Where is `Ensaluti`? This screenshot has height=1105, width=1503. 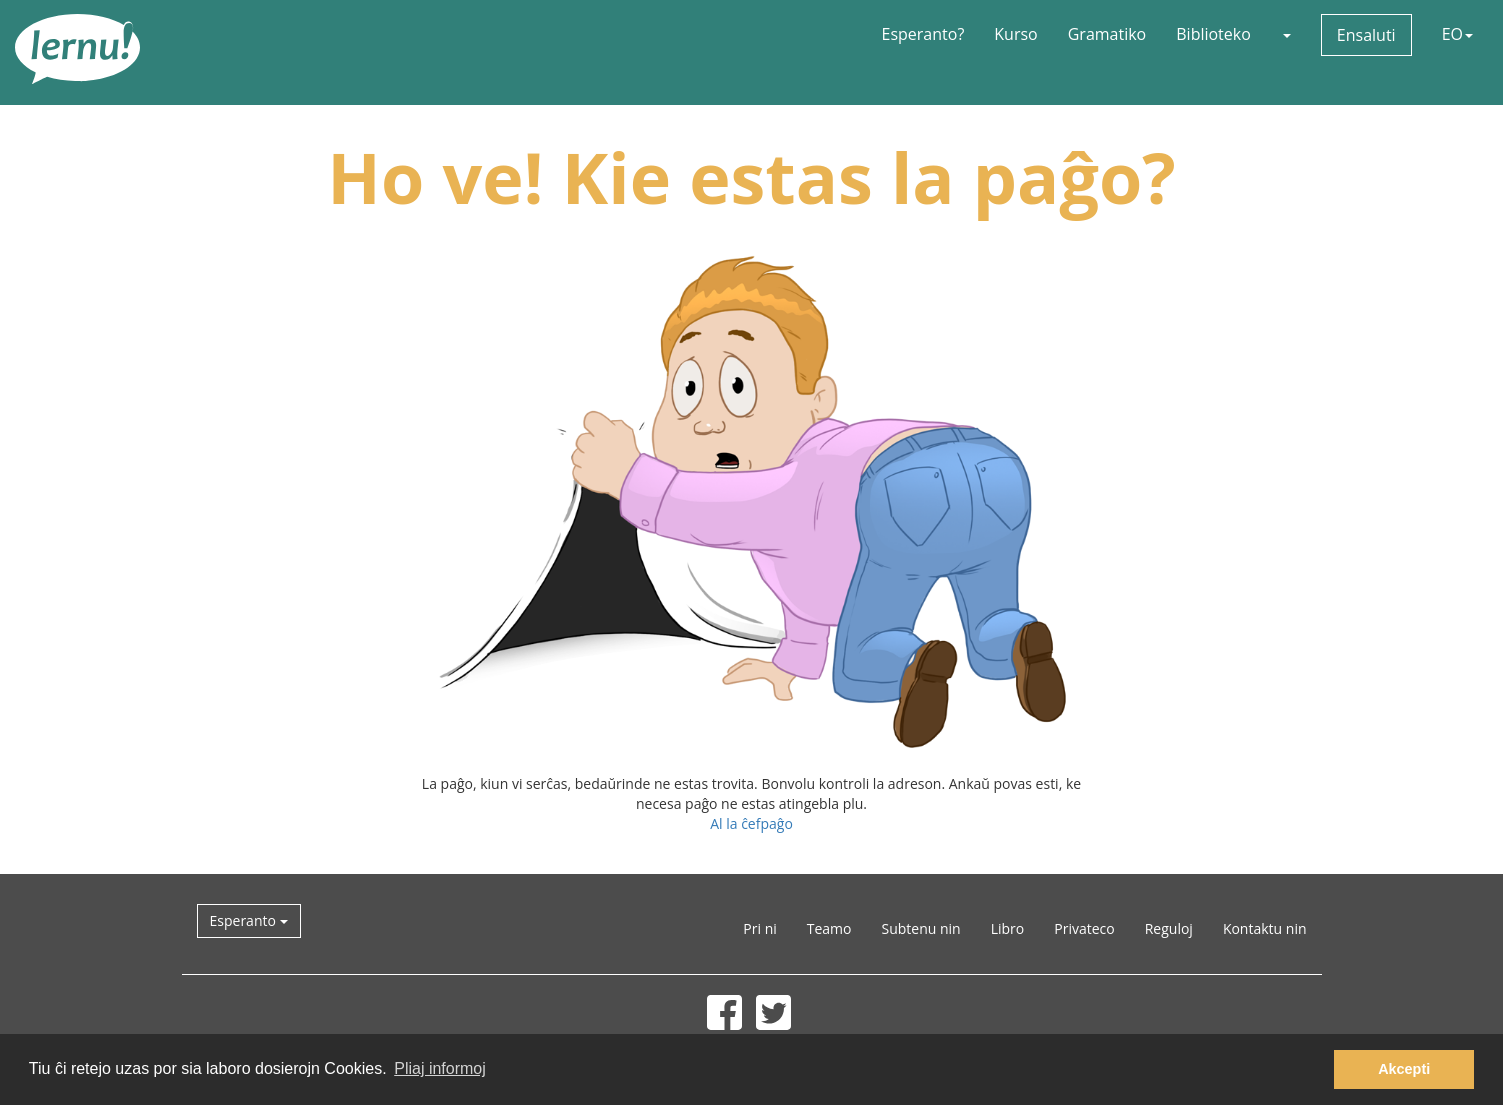
Ensaluti is located at coordinates (1366, 35).